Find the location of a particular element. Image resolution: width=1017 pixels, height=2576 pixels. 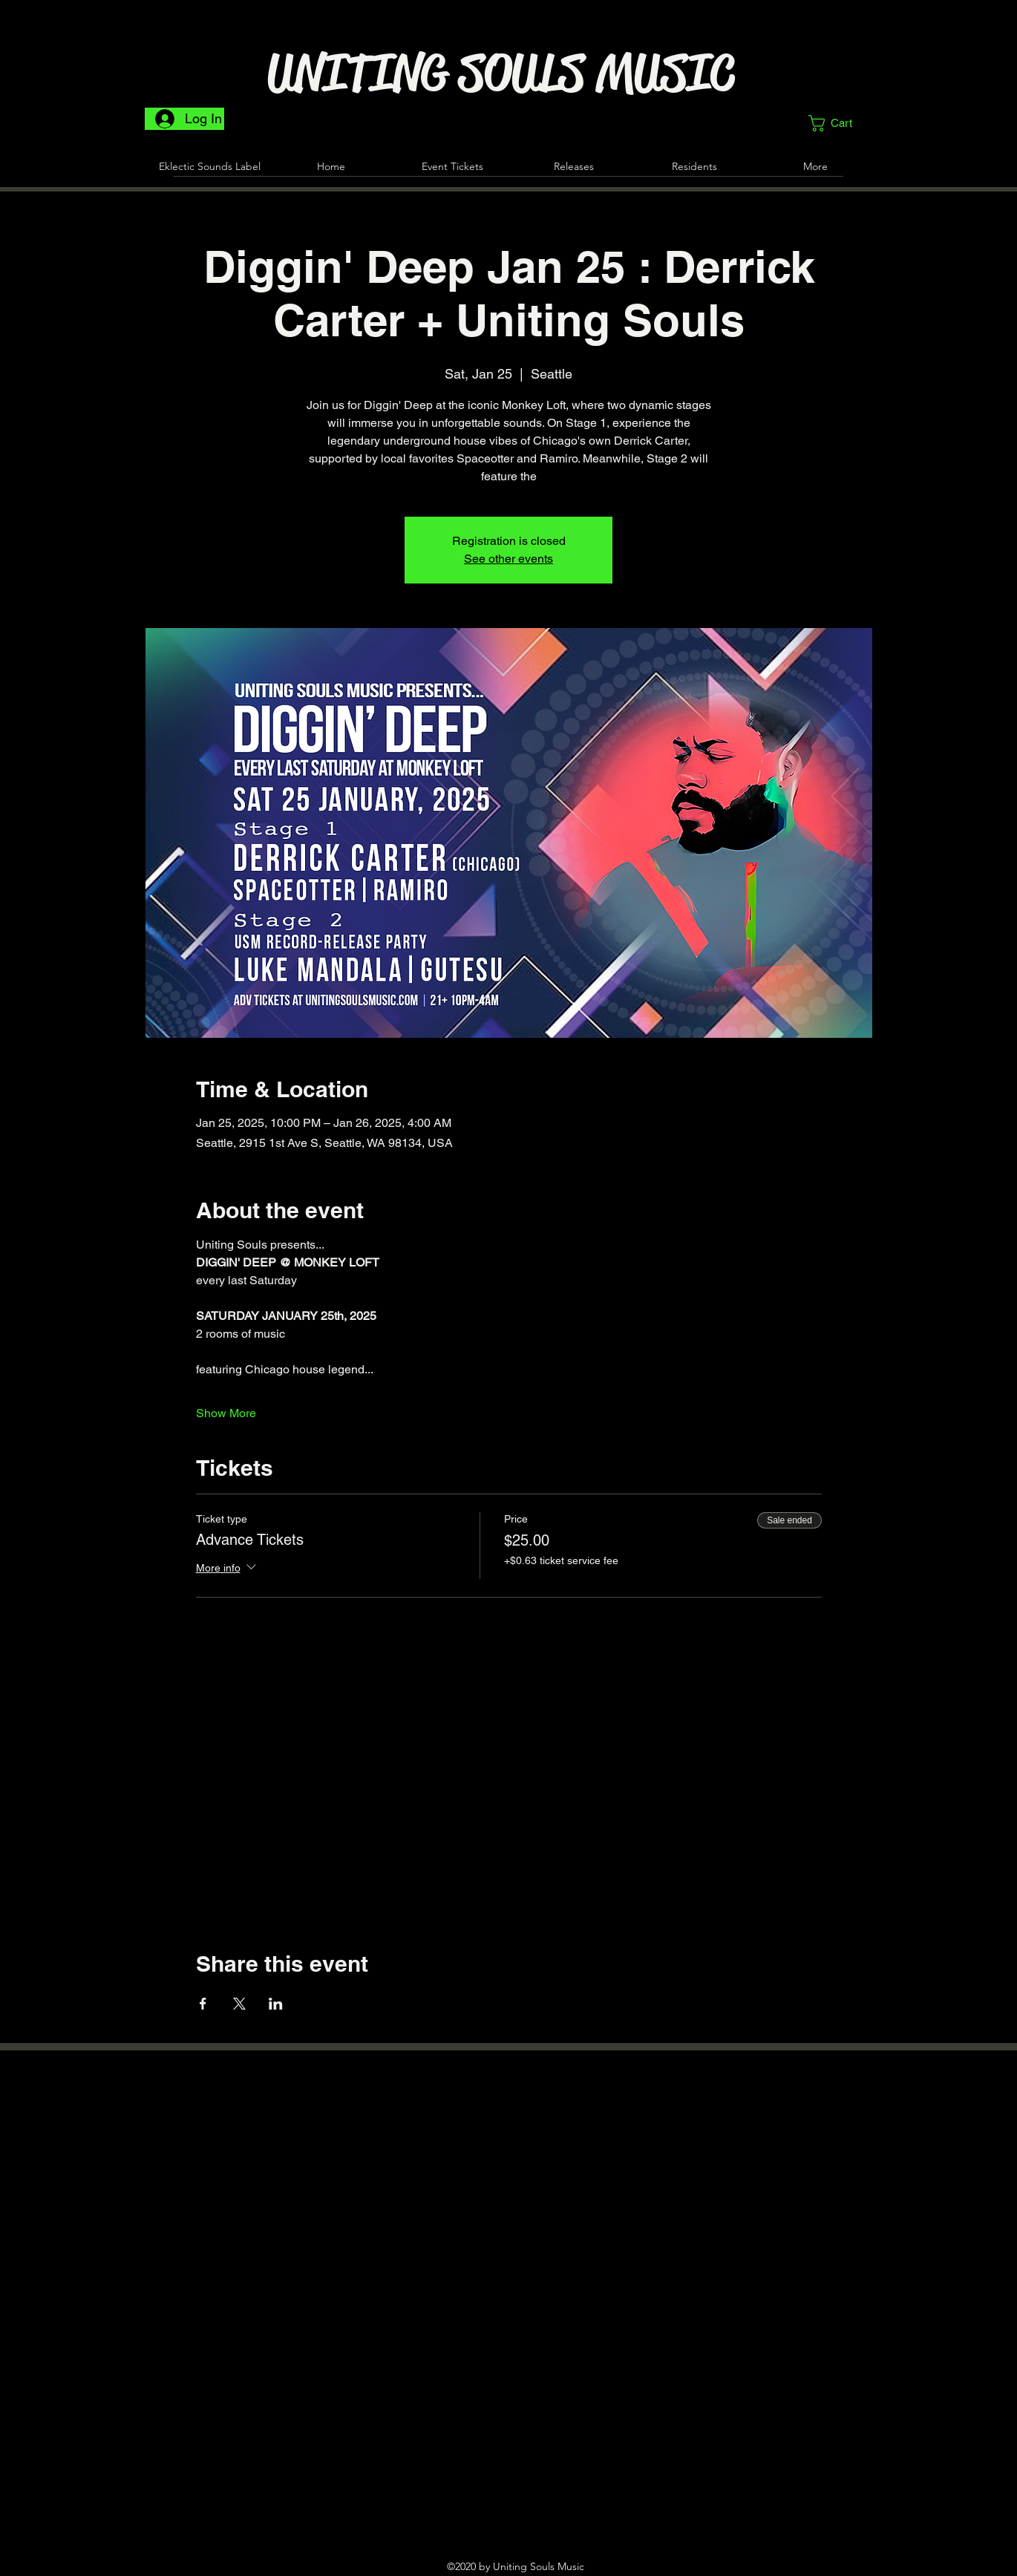

[Share event on Facebook] is located at coordinates (203, 2004).